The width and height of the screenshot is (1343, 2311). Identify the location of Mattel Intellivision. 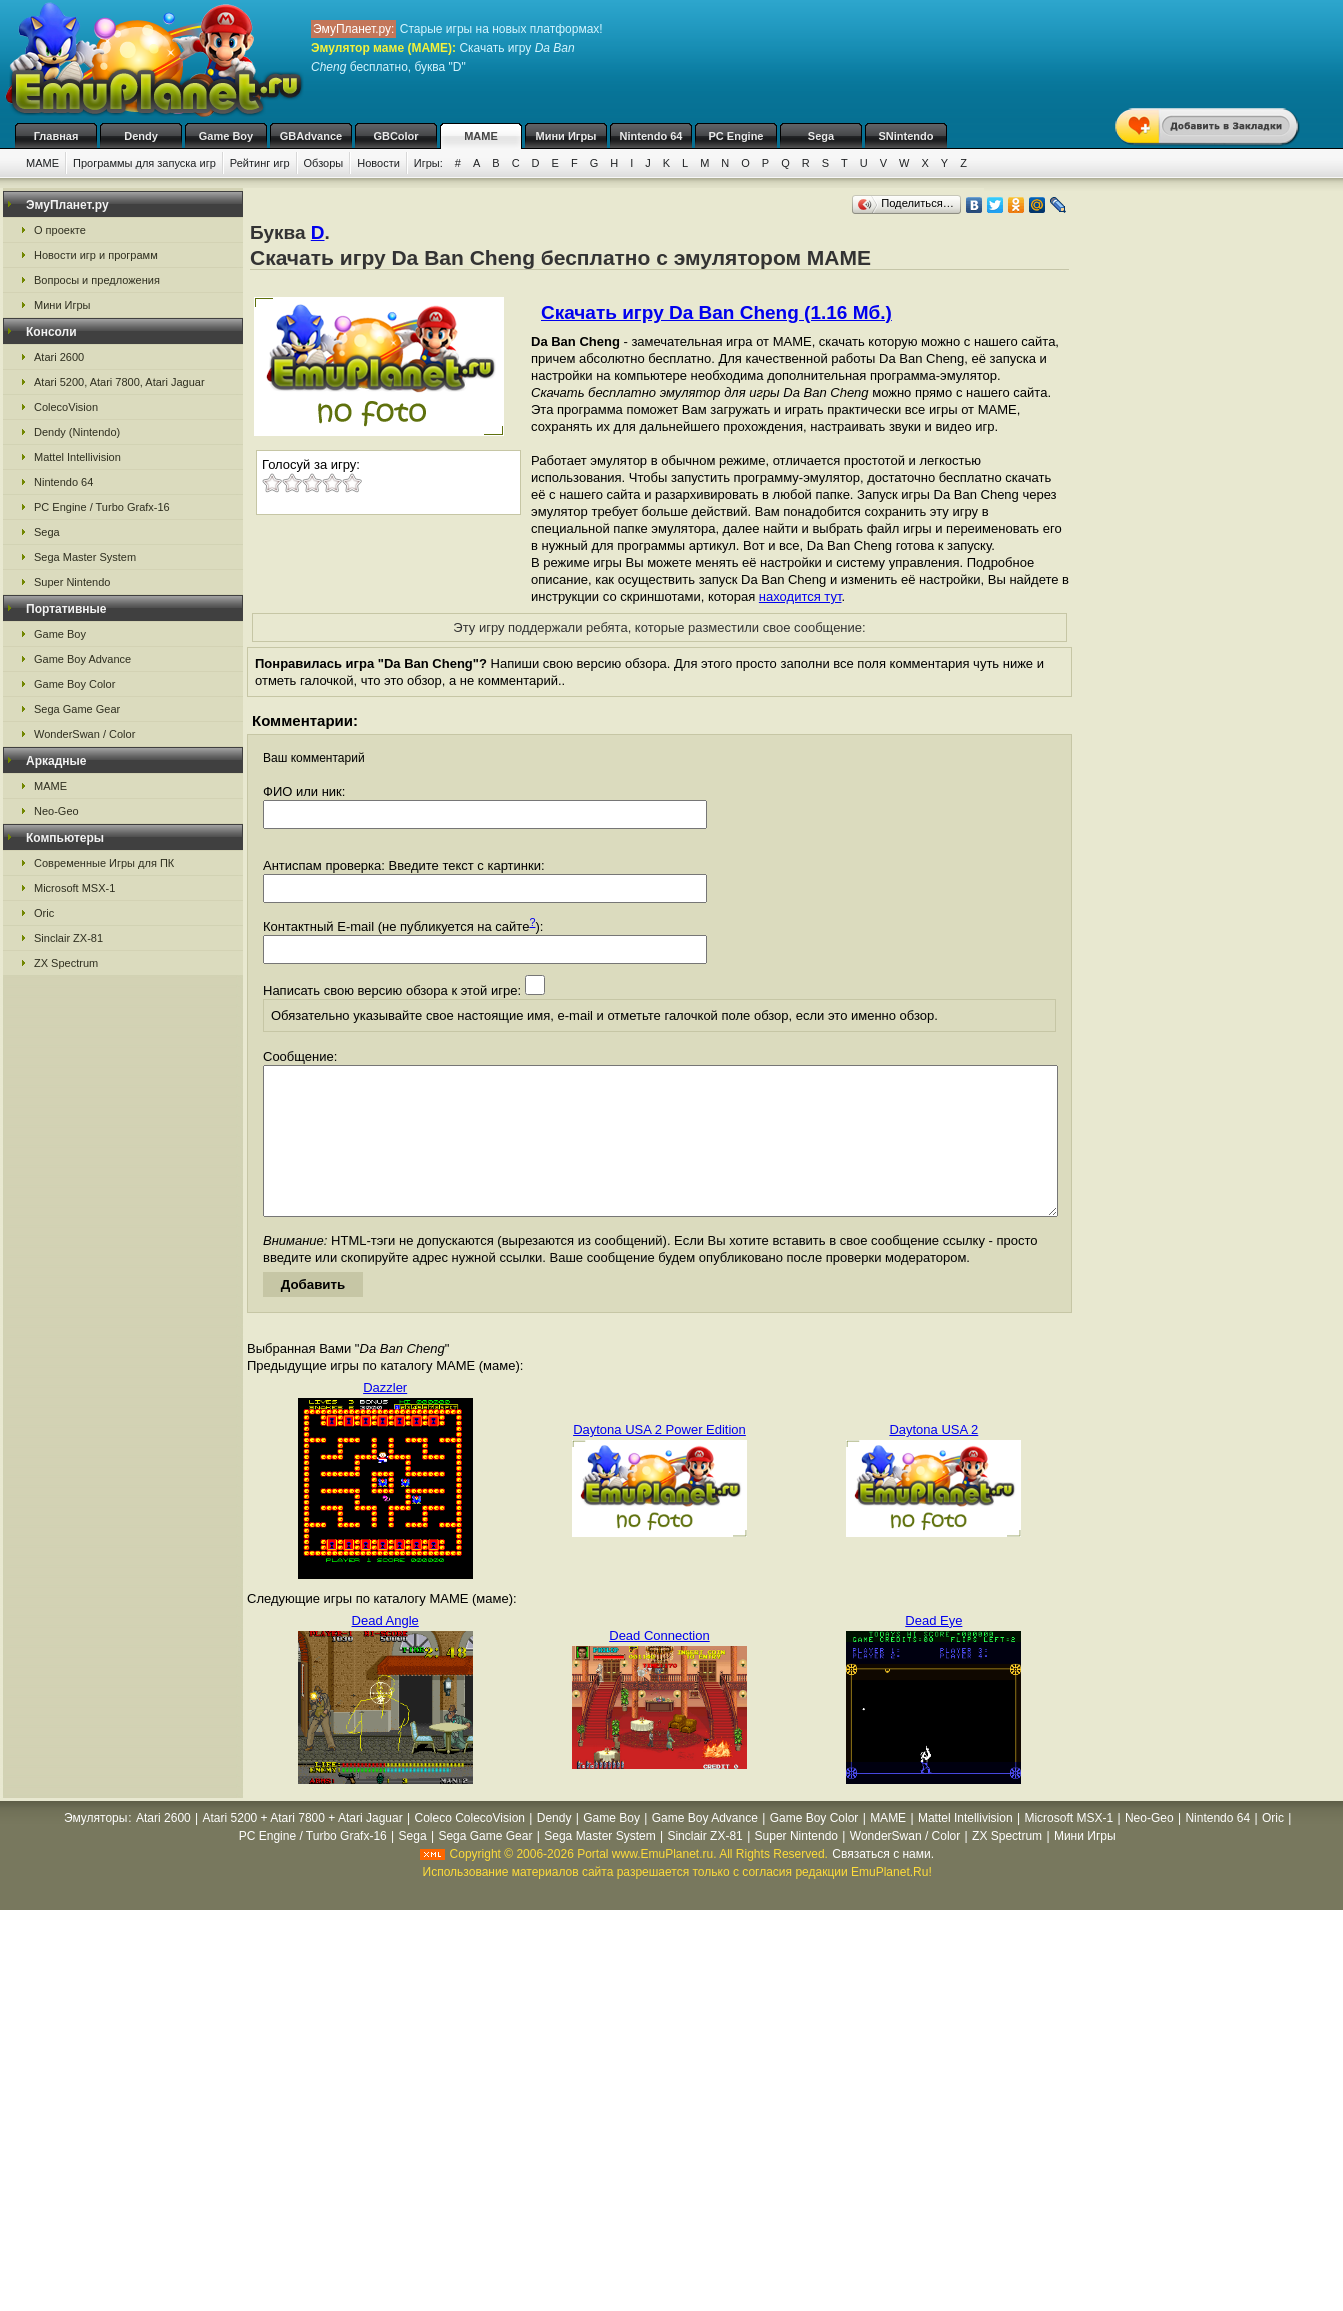
(77, 457).